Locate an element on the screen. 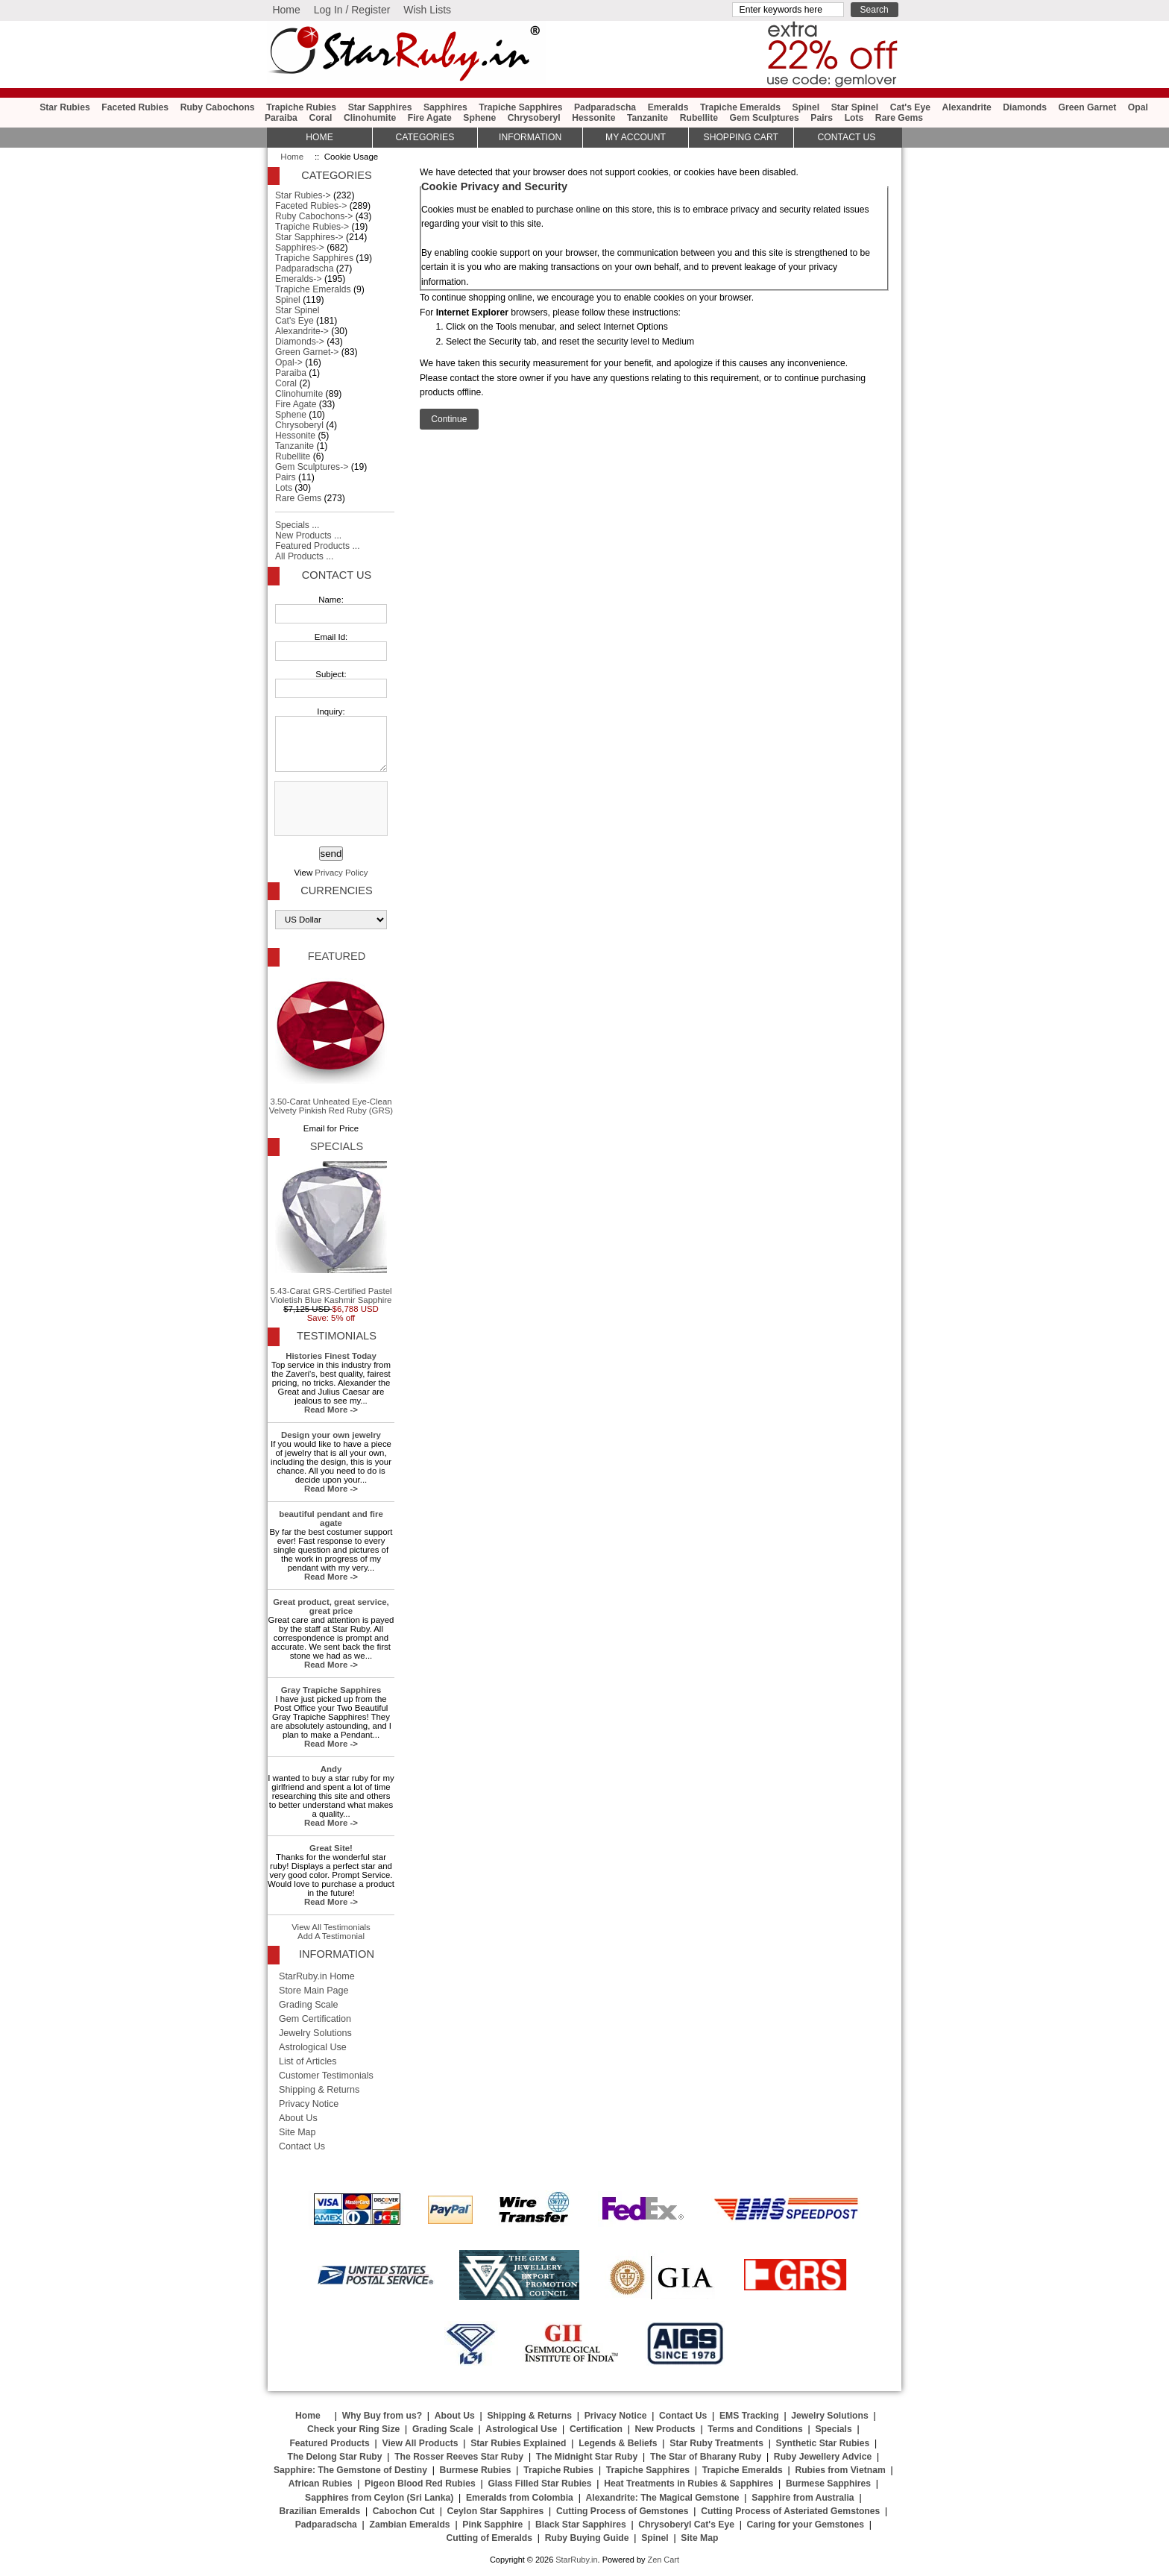 The width and height of the screenshot is (1169, 2576). Why Buy from us? is located at coordinates (382, 2415).